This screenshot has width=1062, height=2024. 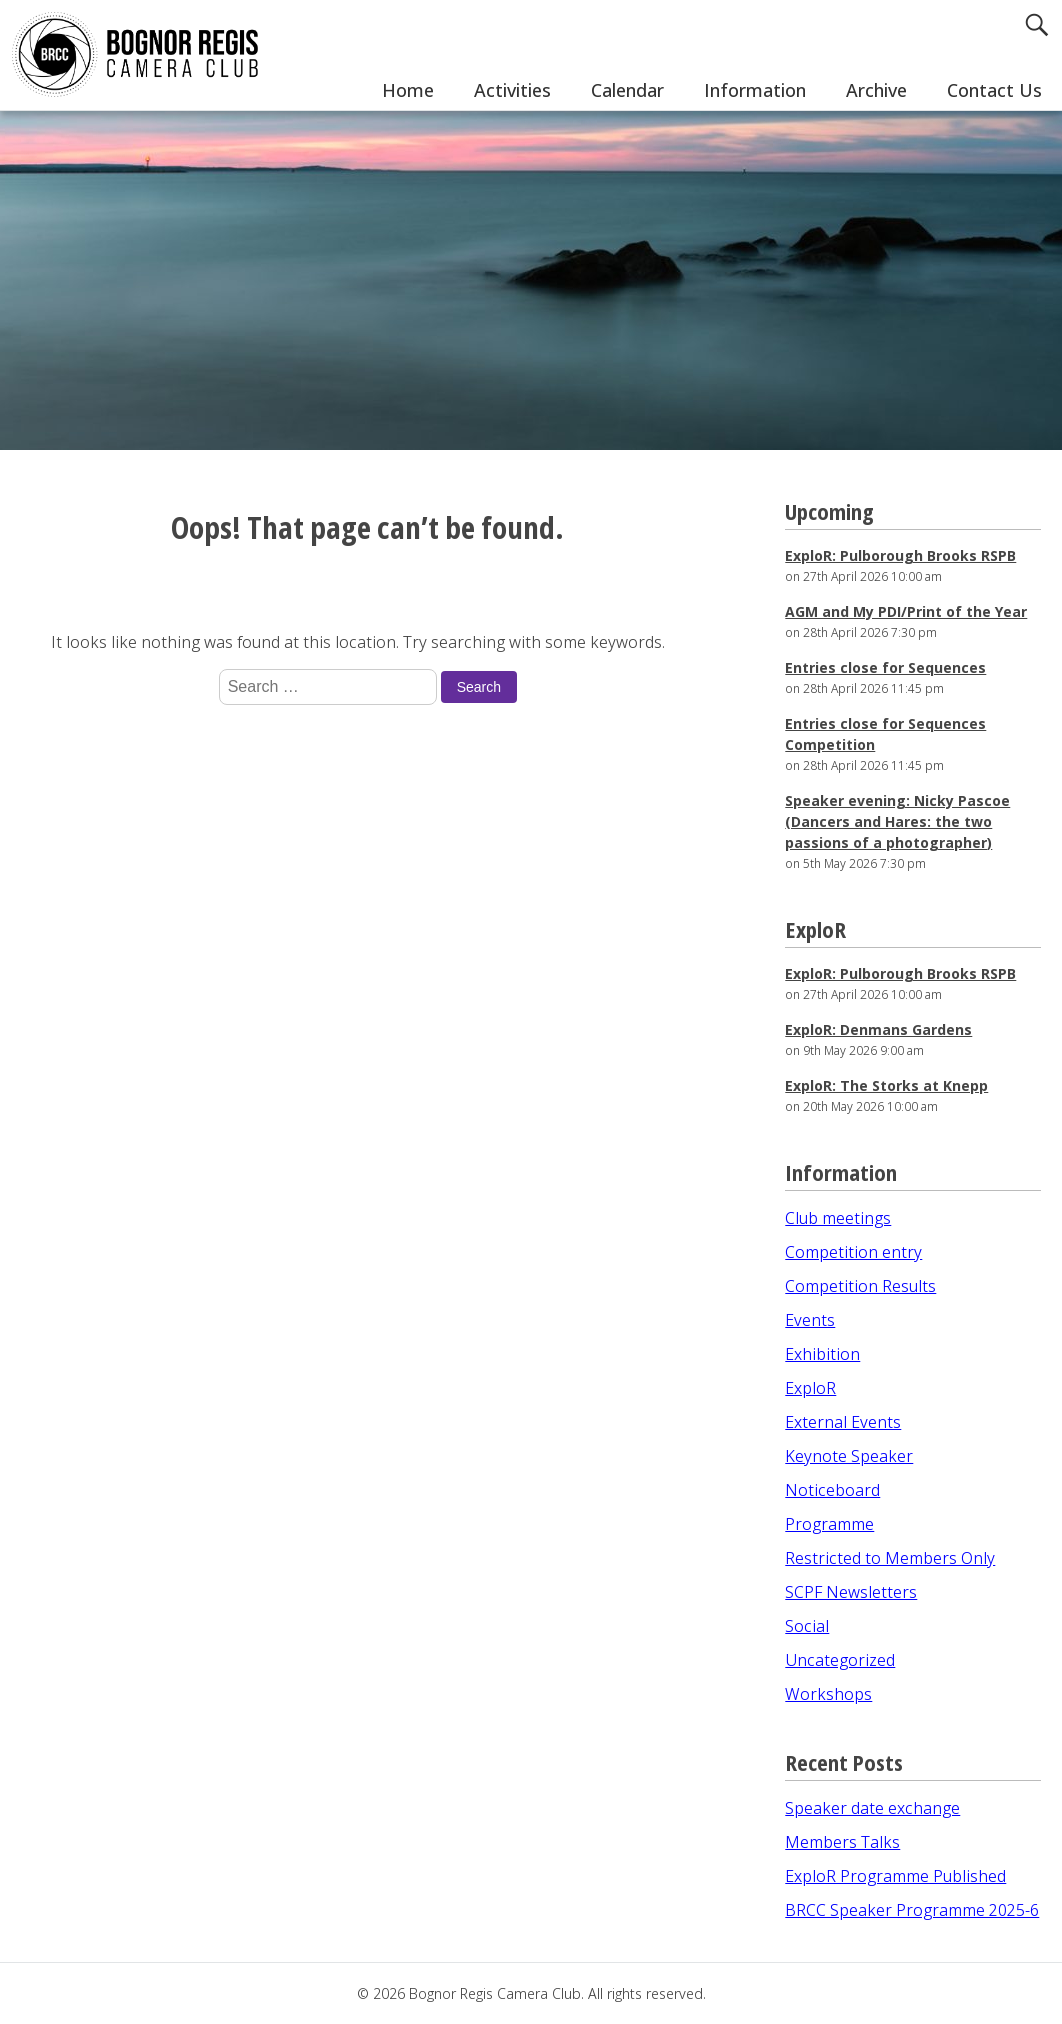 I want to click on Entries close for Sequences Competition, so click(x=885, y=734).